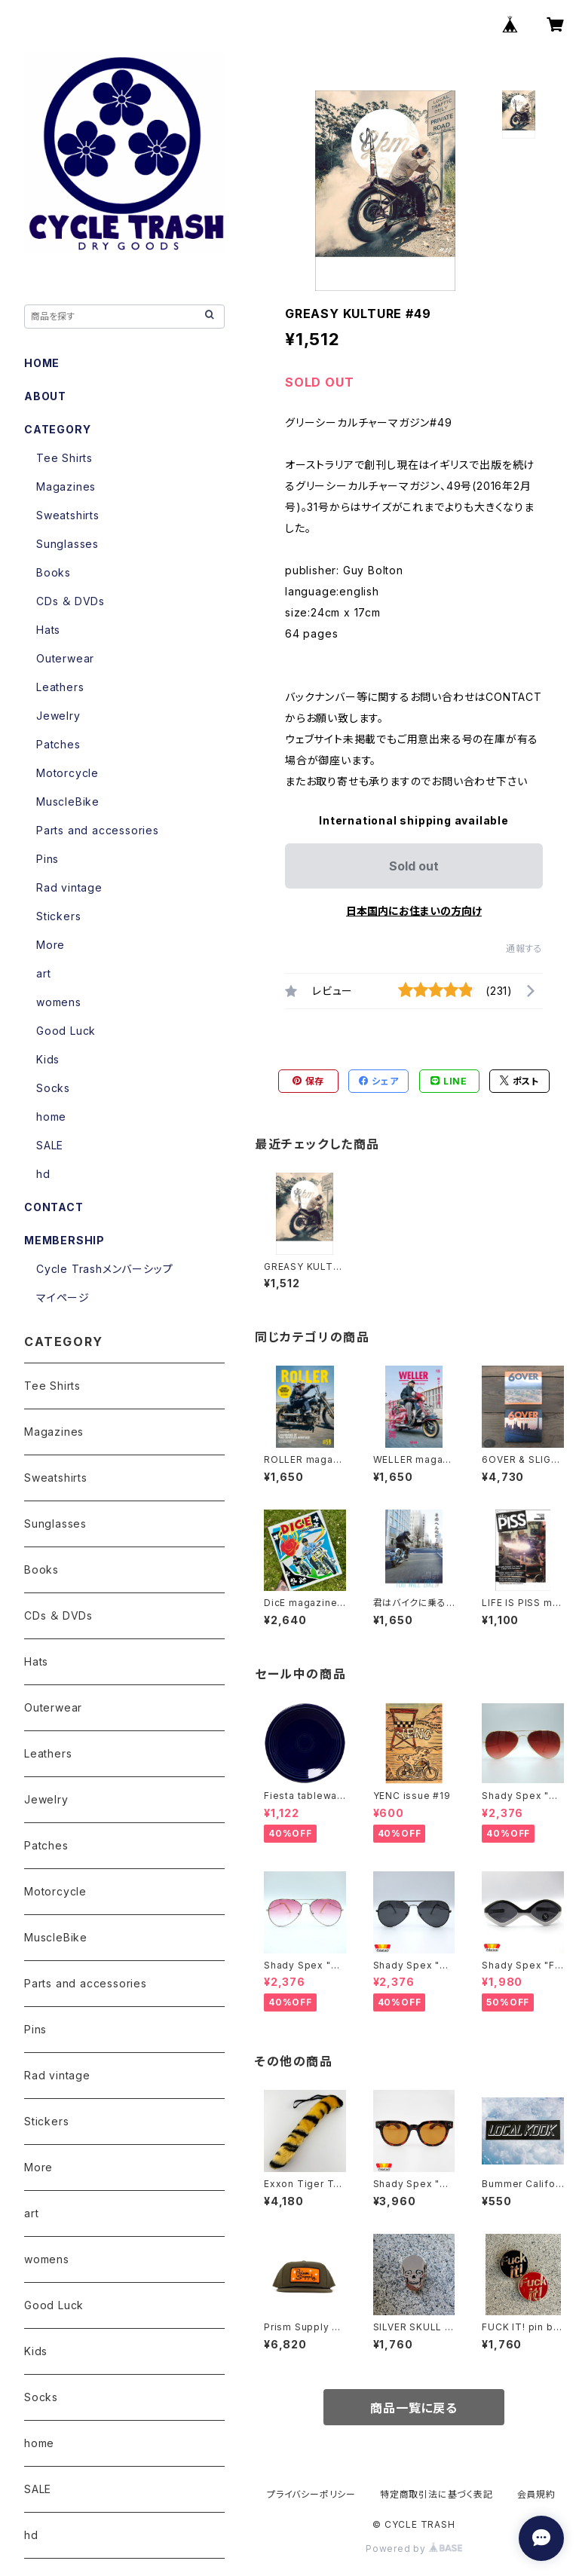 The width and height of the screenshot is (579, 2576). I want to click on Stickers, so click(58, 916).